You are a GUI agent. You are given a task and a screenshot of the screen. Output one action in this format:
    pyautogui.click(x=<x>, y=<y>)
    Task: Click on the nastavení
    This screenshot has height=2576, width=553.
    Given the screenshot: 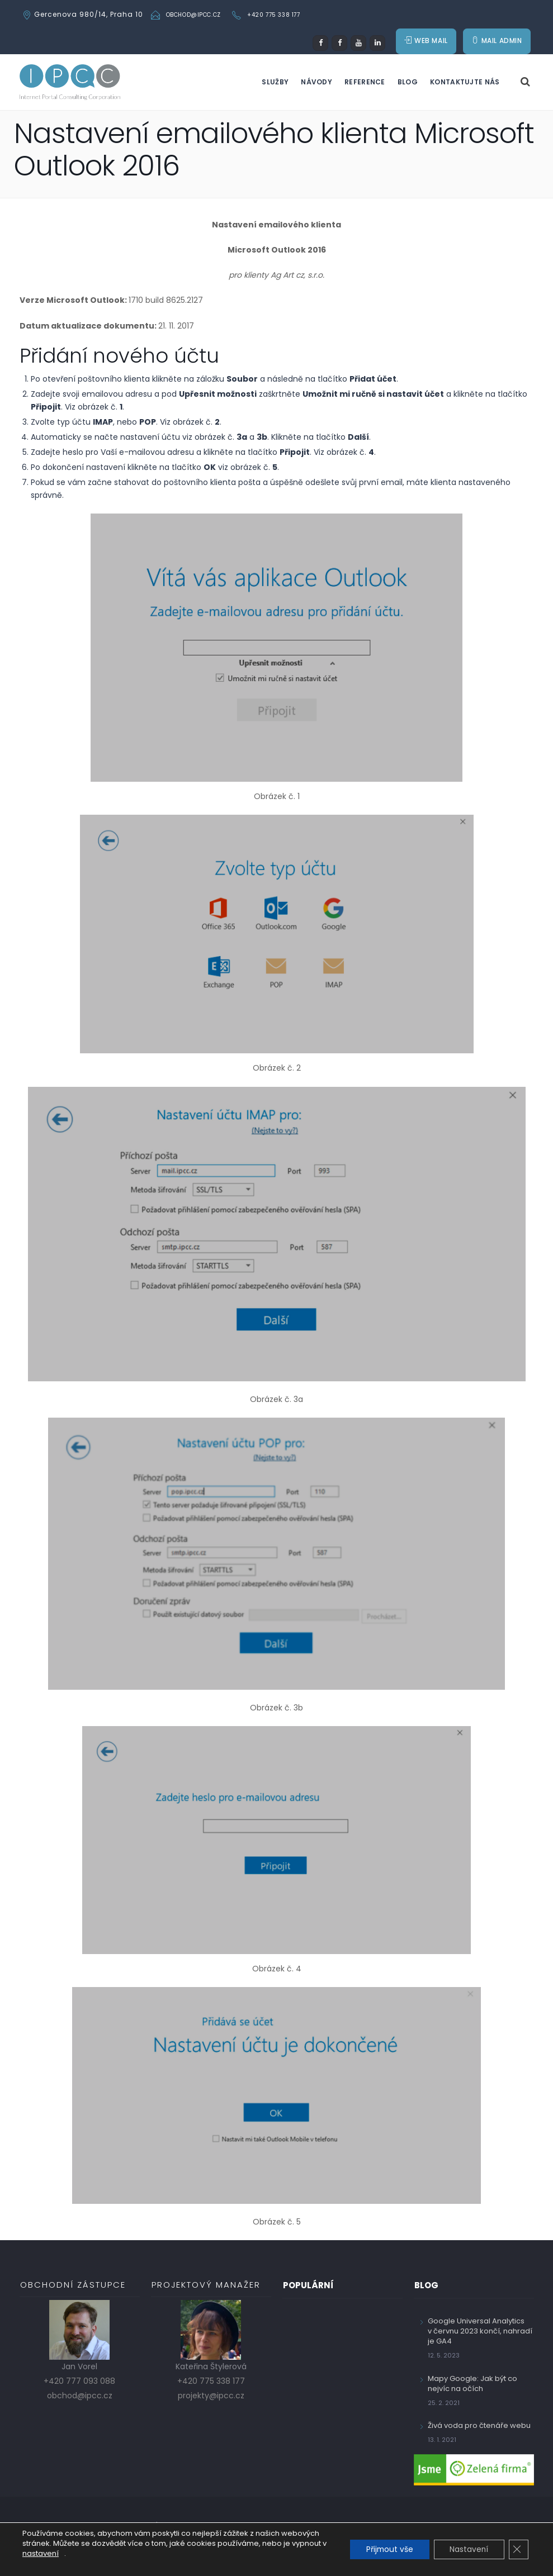 What is the action you would take?
    pyautogui.click(x=46, y=2554)
    